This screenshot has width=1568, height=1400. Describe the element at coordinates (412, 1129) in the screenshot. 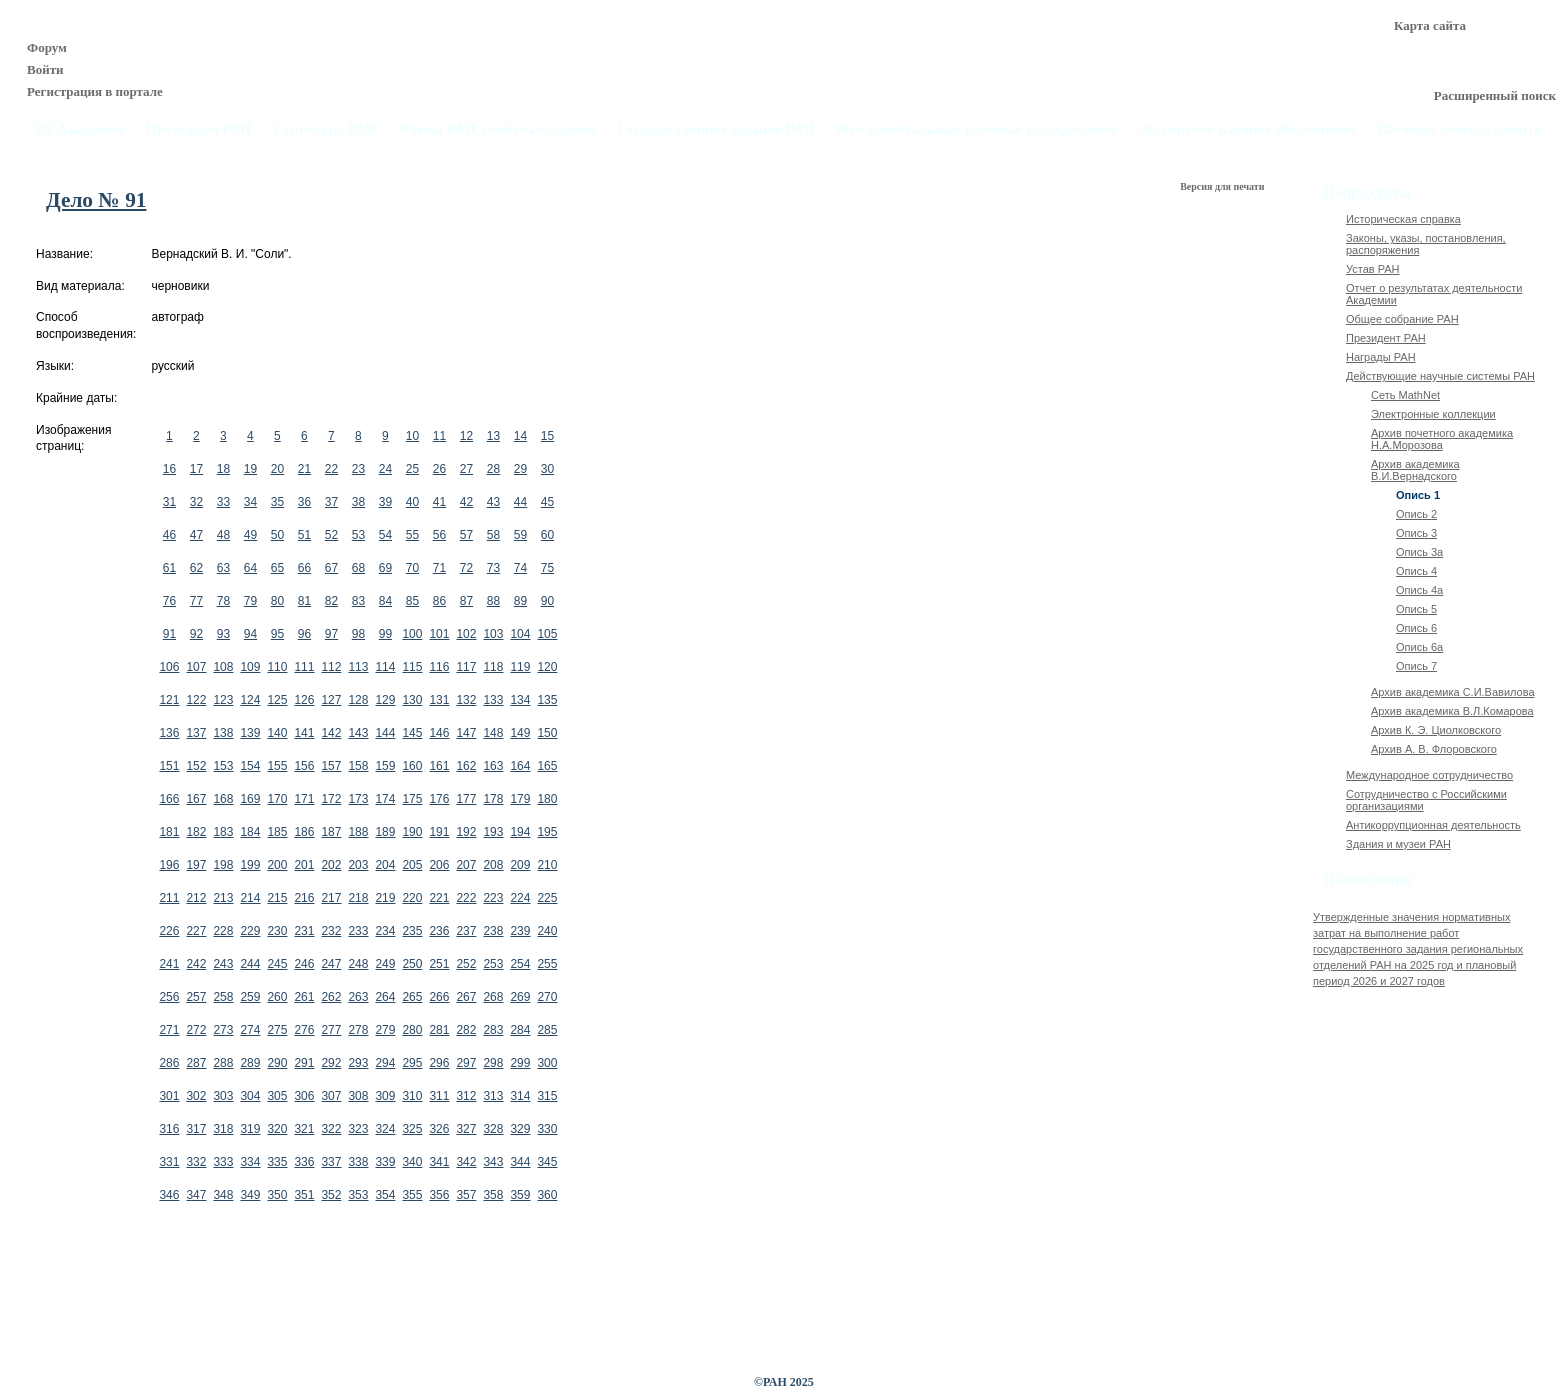

I see `325` at that location.